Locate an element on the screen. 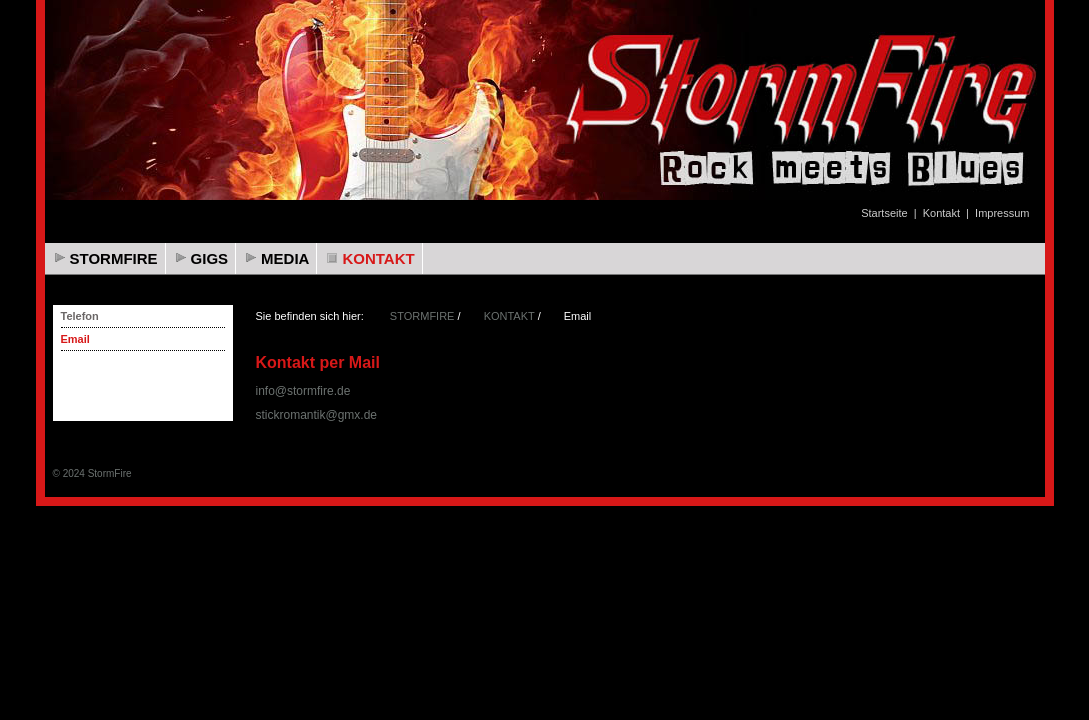  Email is located at coordinates (75, 339).